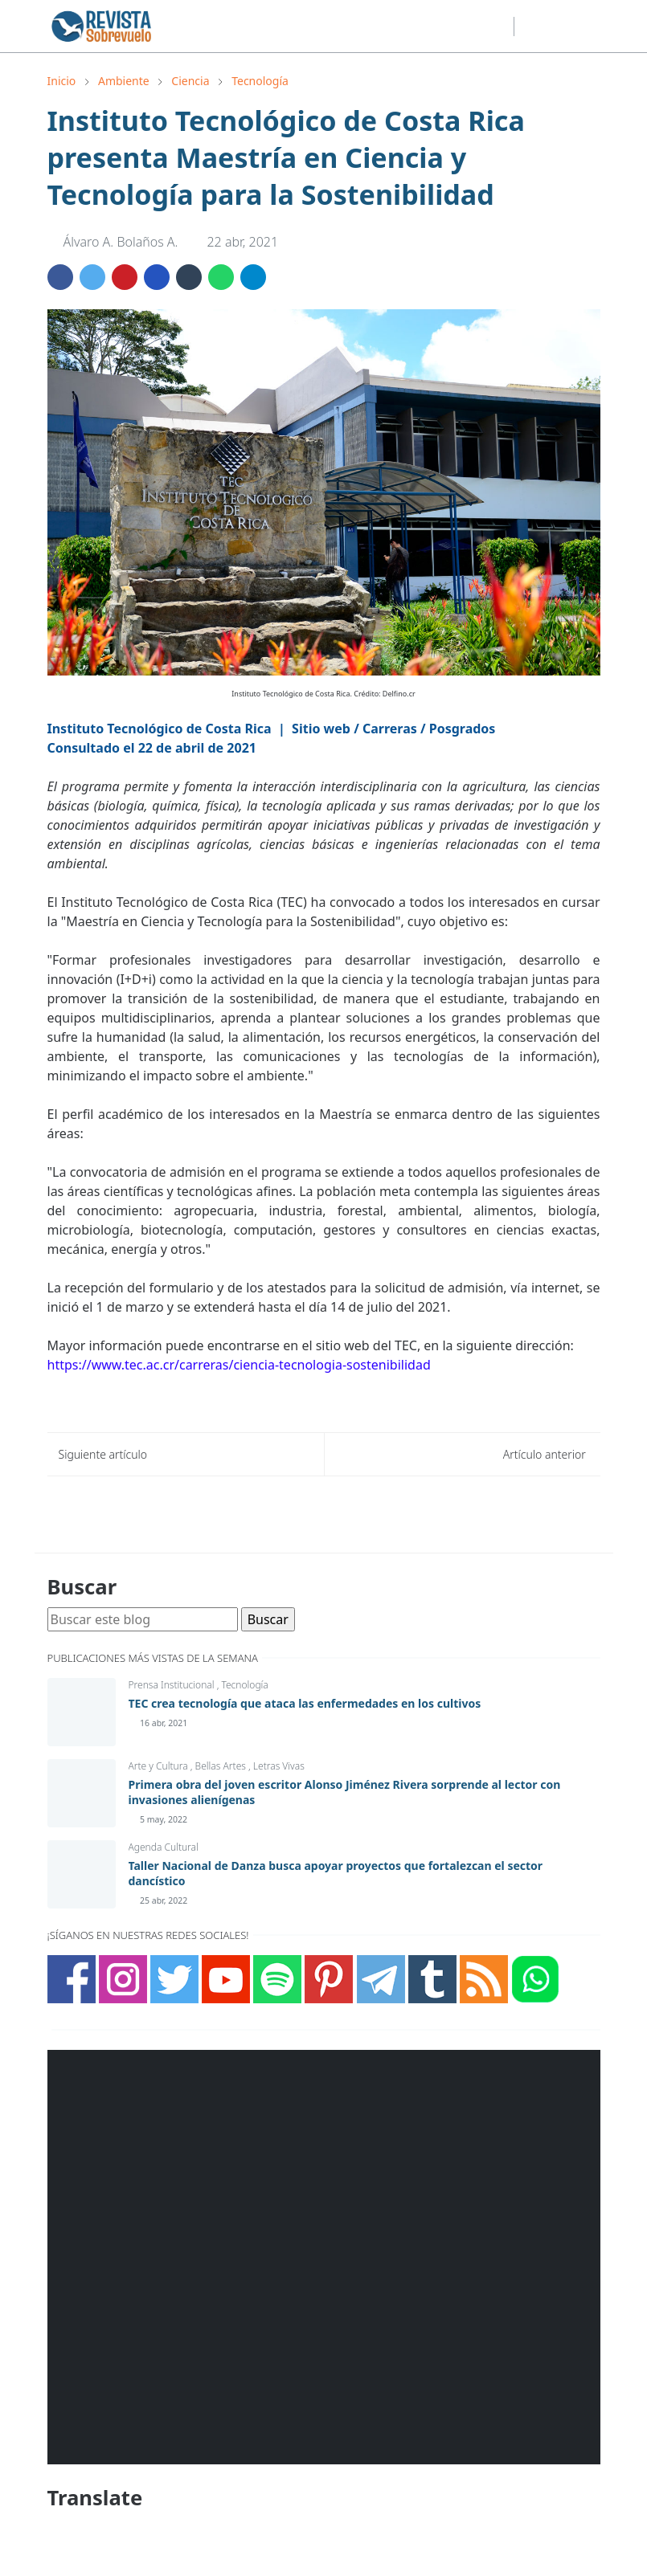  Describe the element at coordinates (221, 1766) in the screenshot. I see `Bellas Artes` at that location.